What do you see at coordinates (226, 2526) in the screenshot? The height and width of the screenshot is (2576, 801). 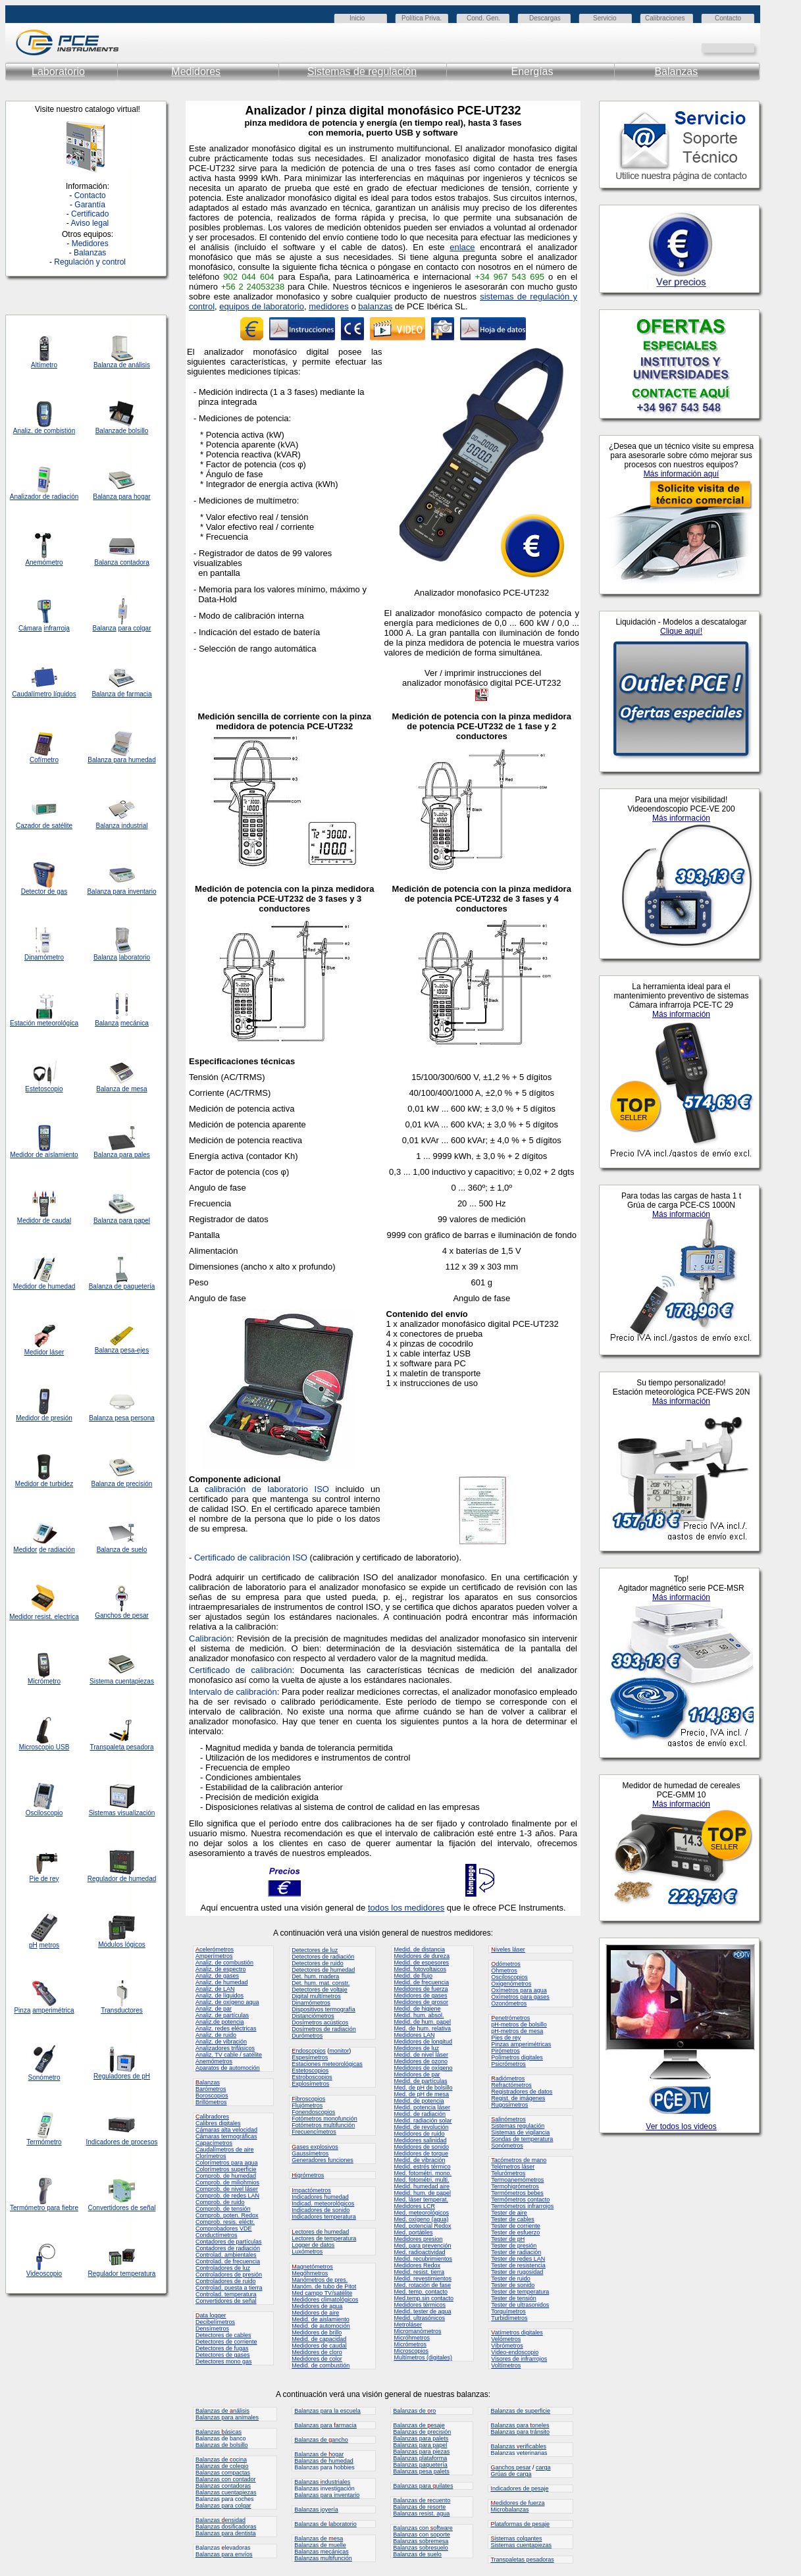 I see `Balanzas dosificadoras` at bounding box center [226, 2526].